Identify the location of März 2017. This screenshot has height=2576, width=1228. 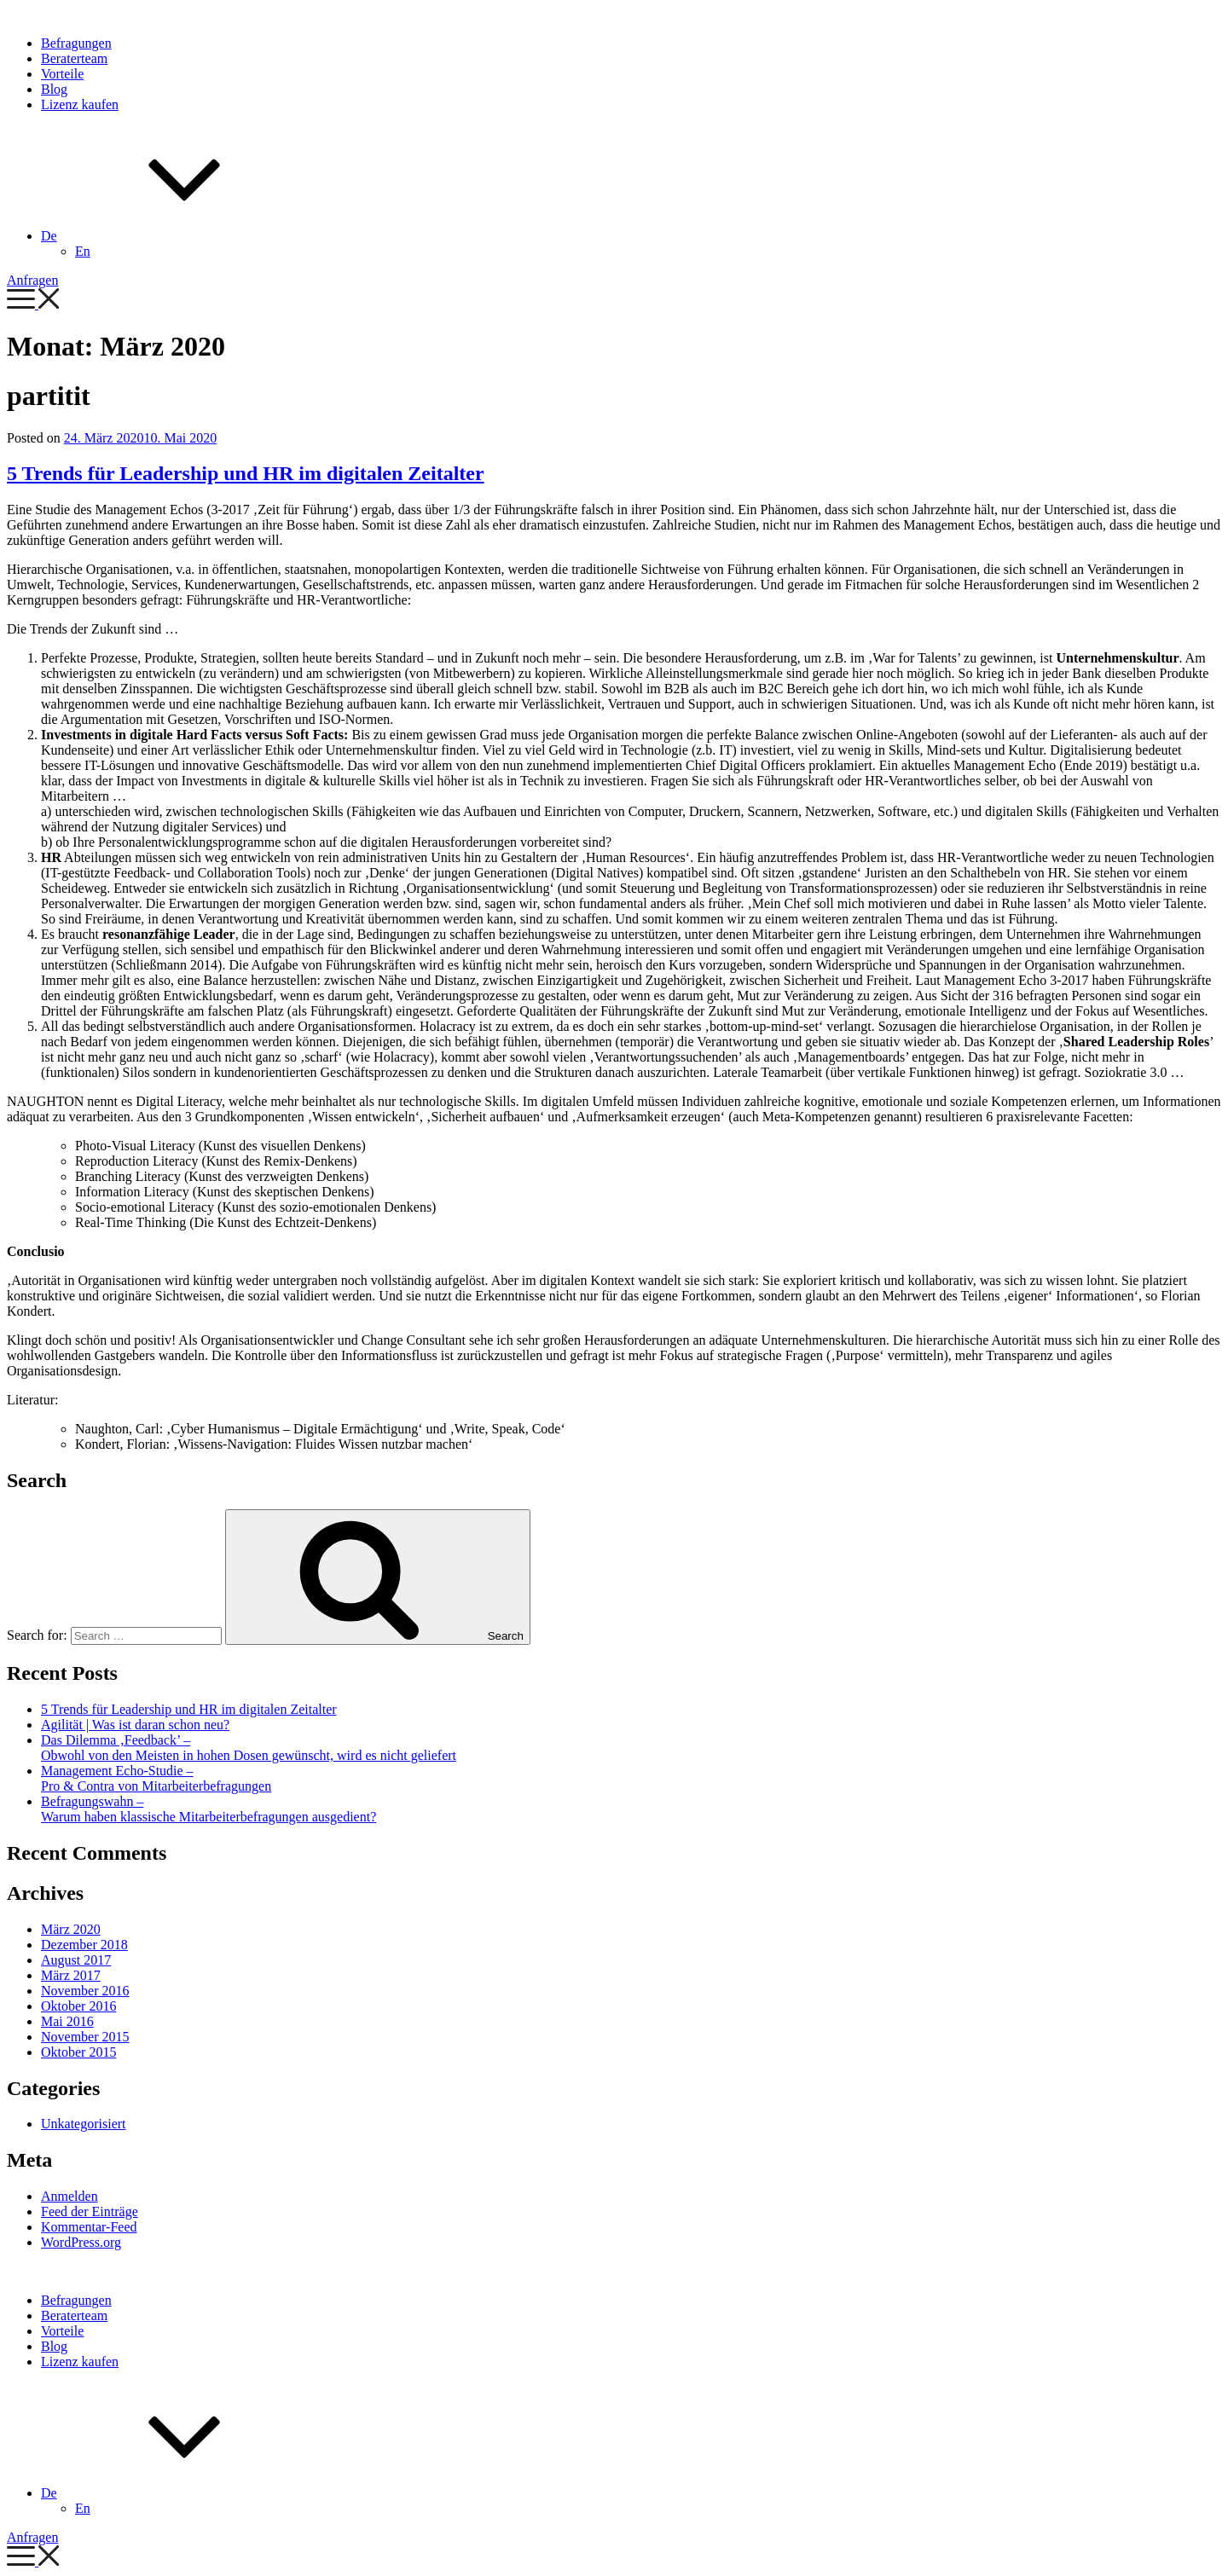
(71, 1975).